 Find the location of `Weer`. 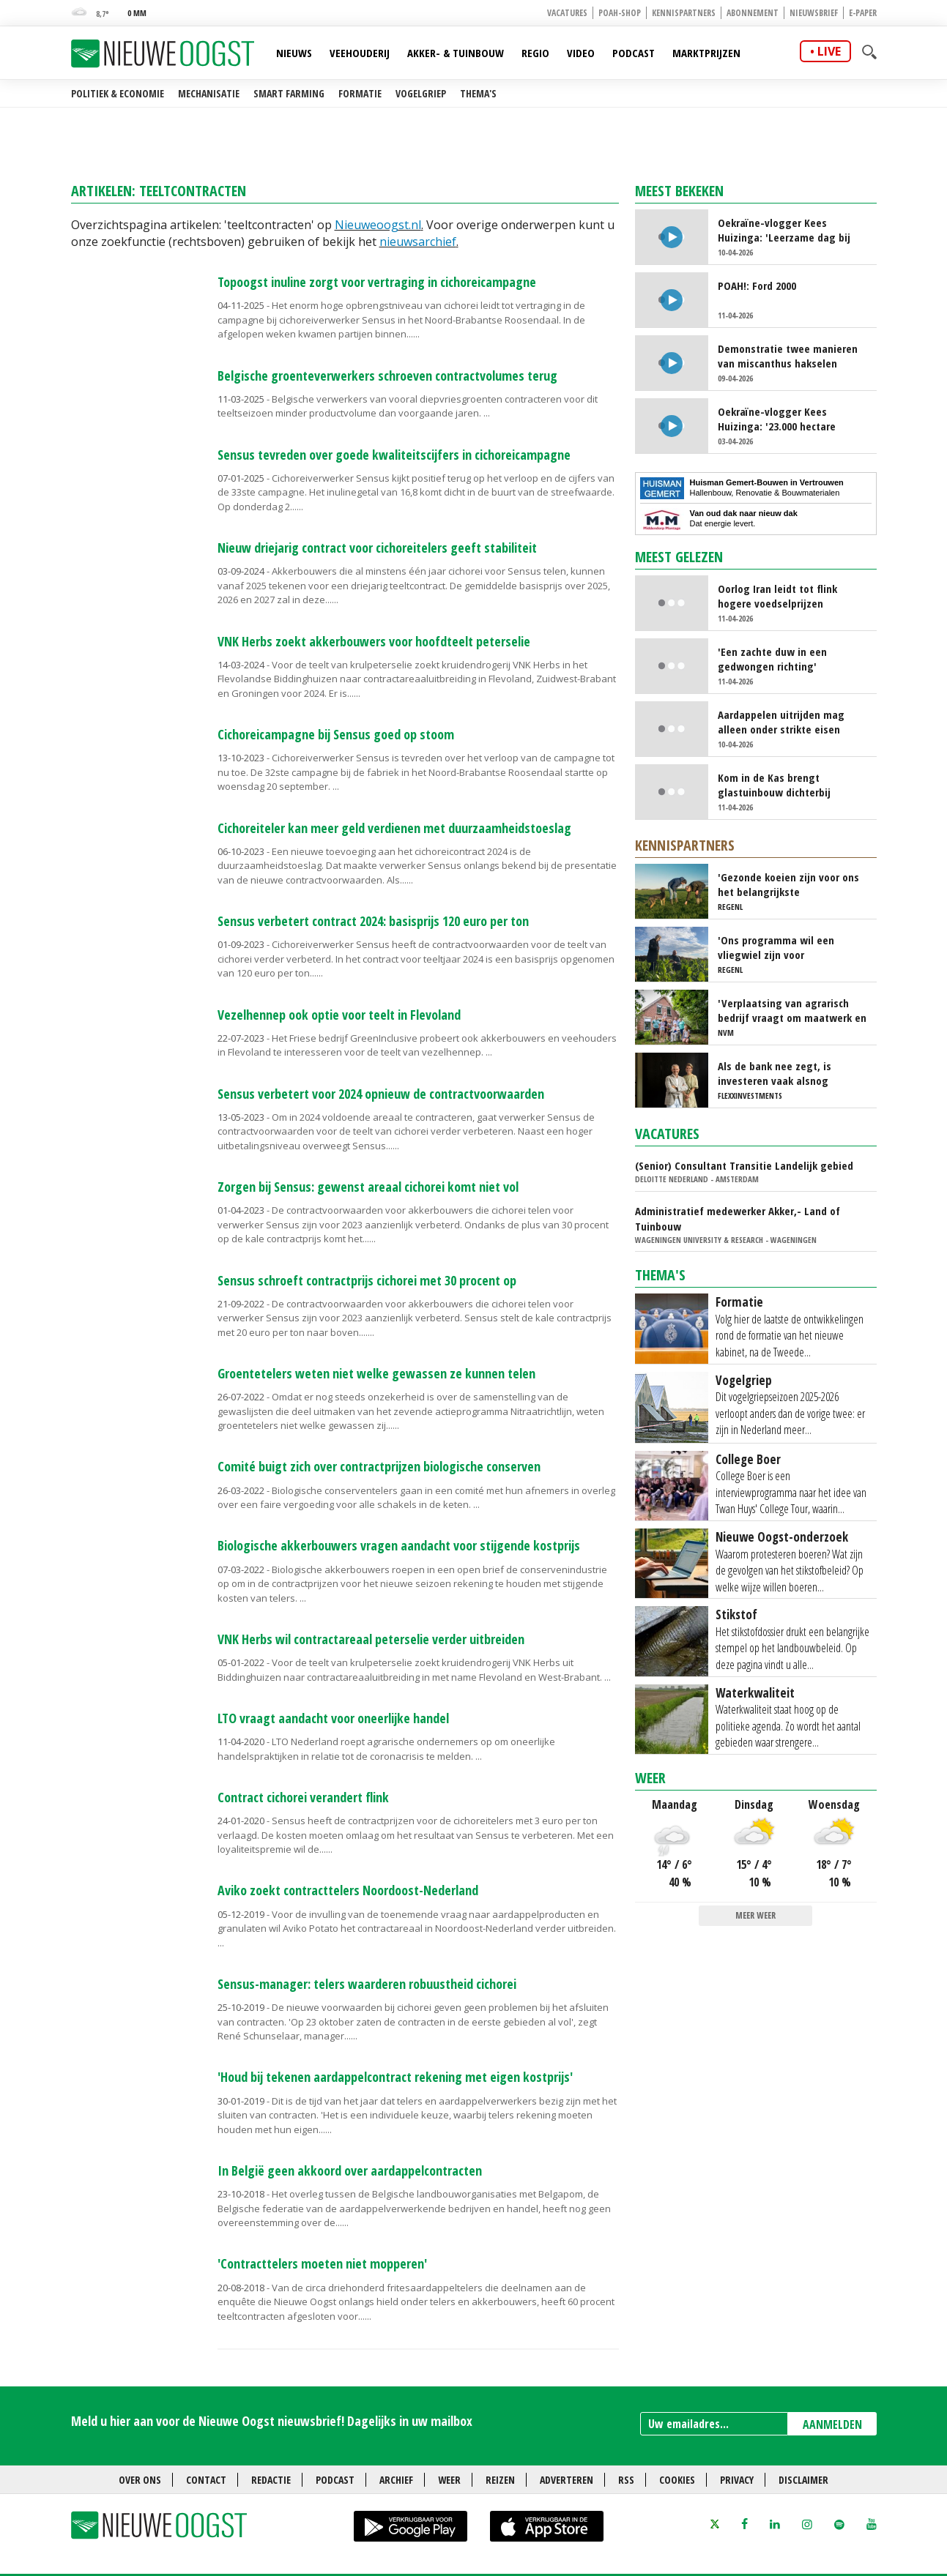

Weer is located at coordinates (650, 1778).